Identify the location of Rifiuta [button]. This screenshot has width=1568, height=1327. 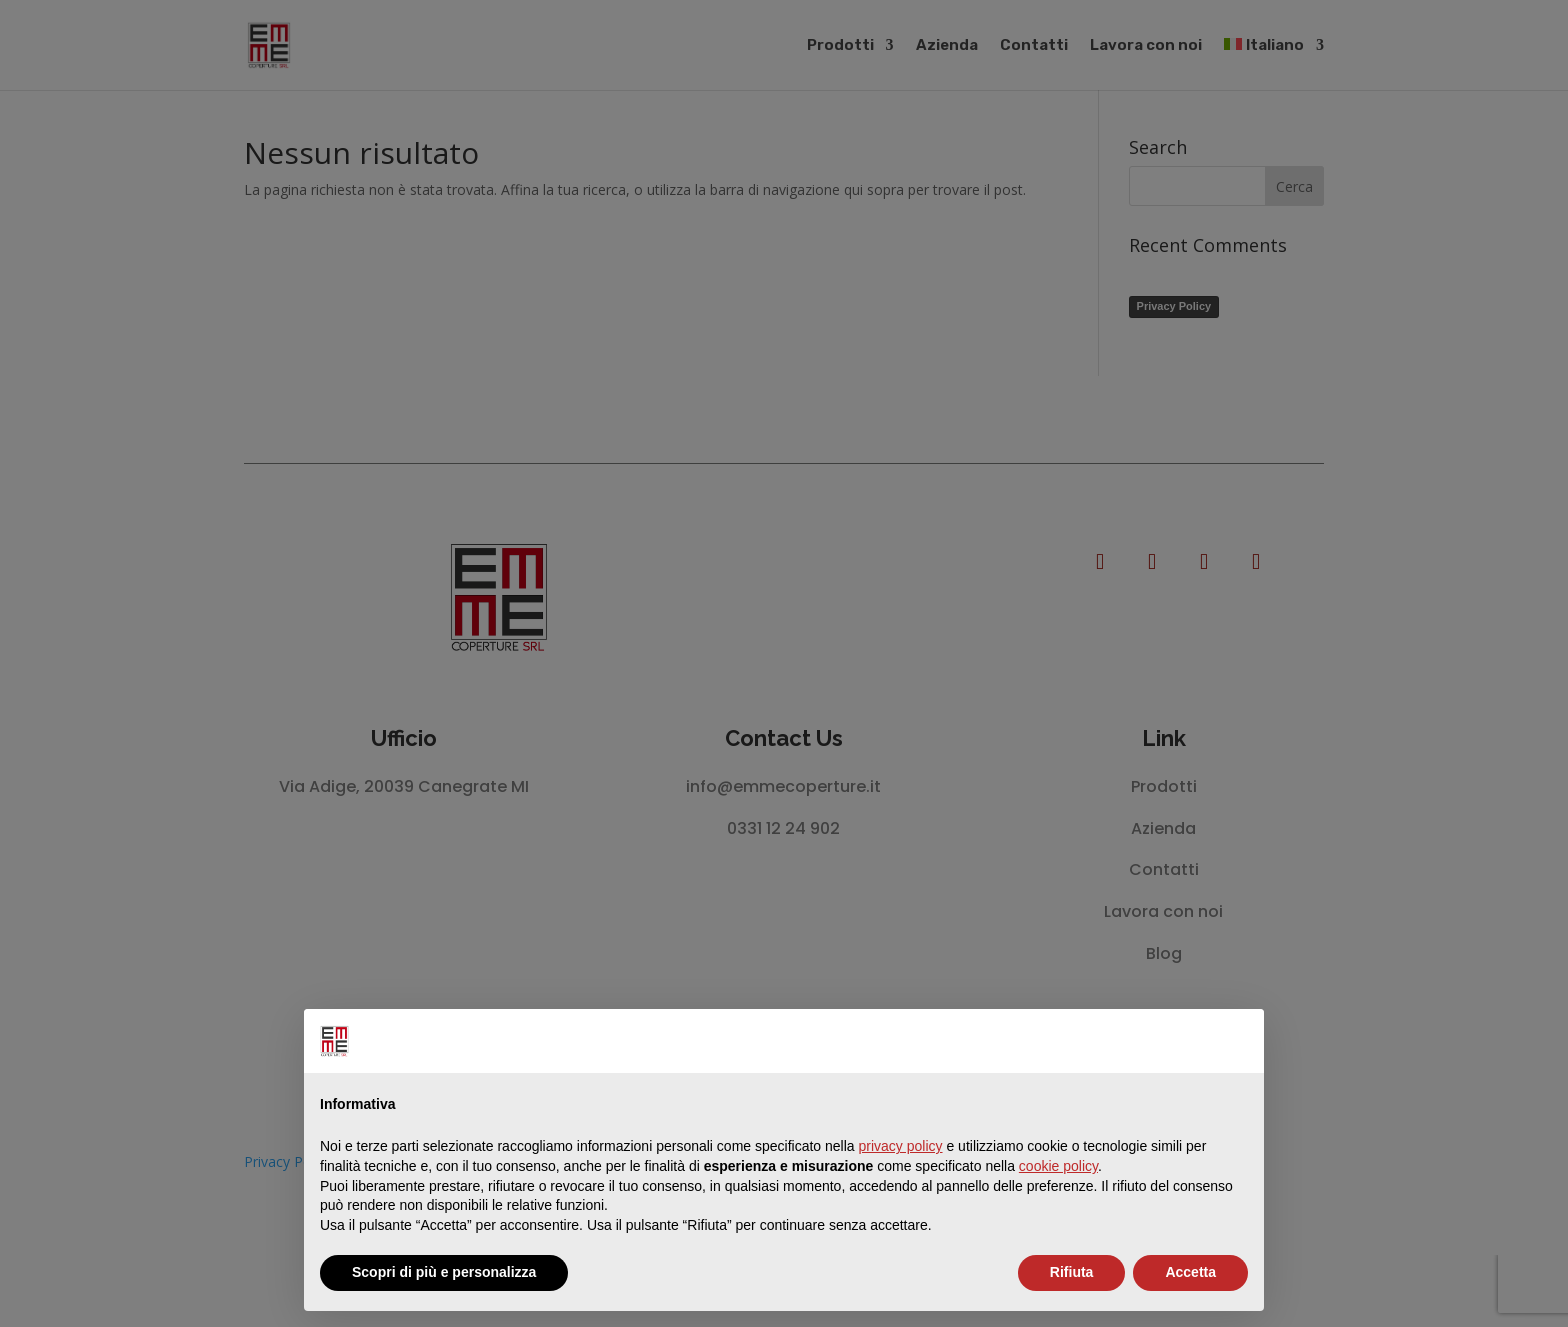
(1072, 1272).